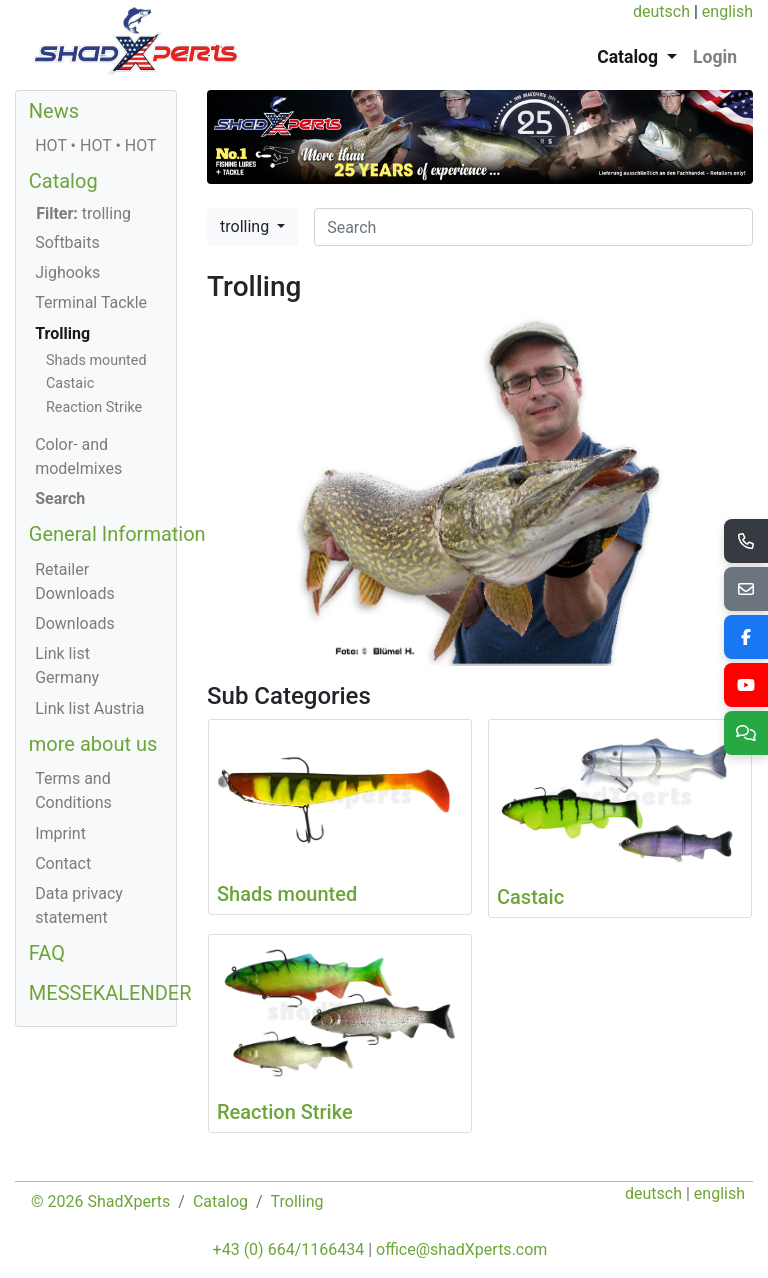  I want to click on Data privacy statement, so click(79, 905).